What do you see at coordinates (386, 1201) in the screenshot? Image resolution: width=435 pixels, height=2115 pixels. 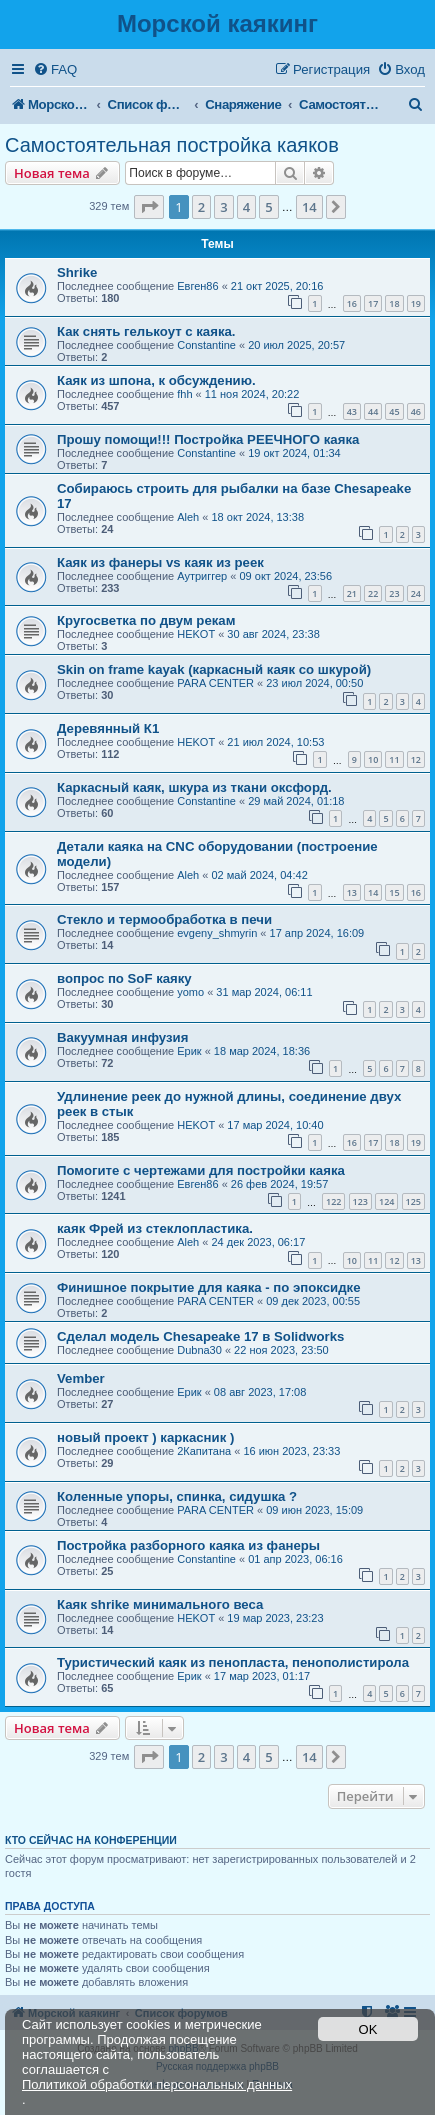 I see `124` at bounding box center [386, 1201].